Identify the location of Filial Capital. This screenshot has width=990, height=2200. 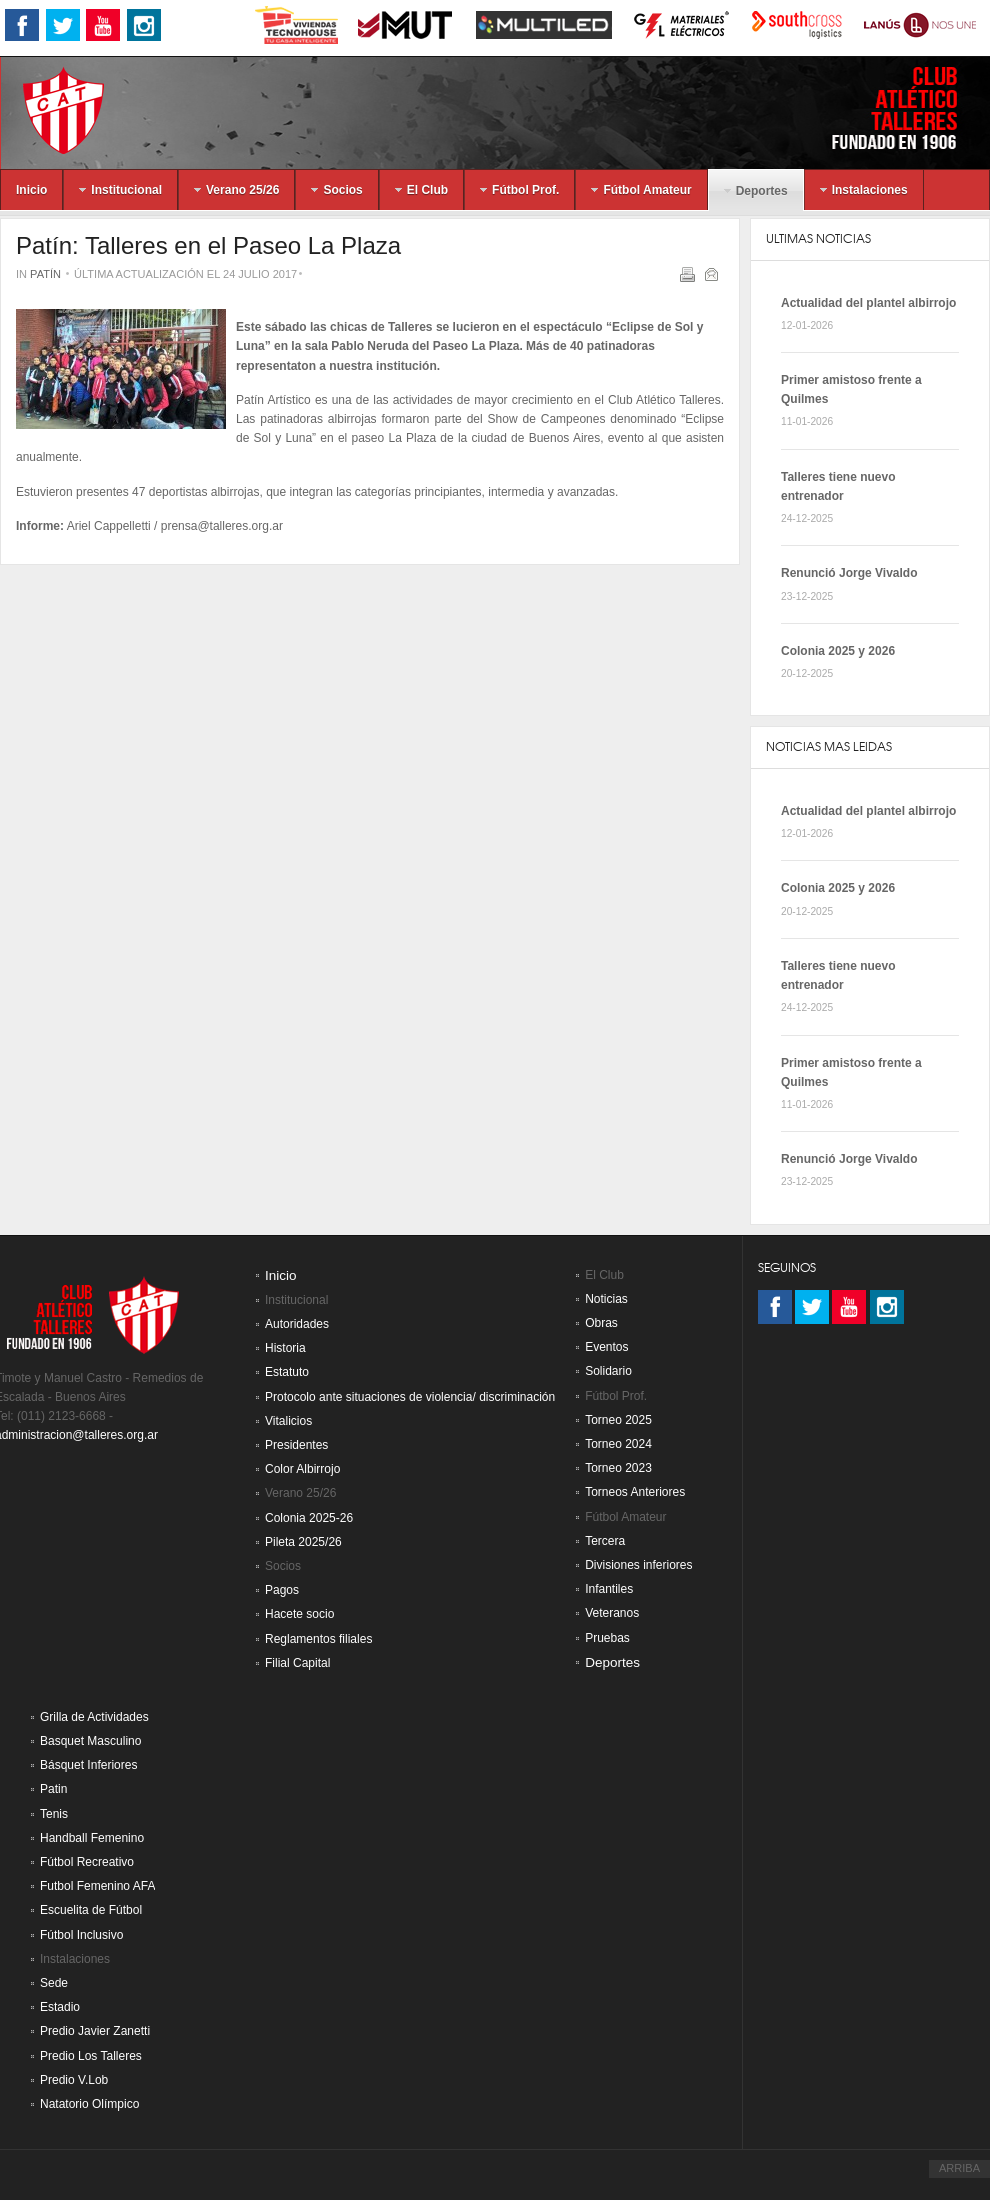
(297, 1663).